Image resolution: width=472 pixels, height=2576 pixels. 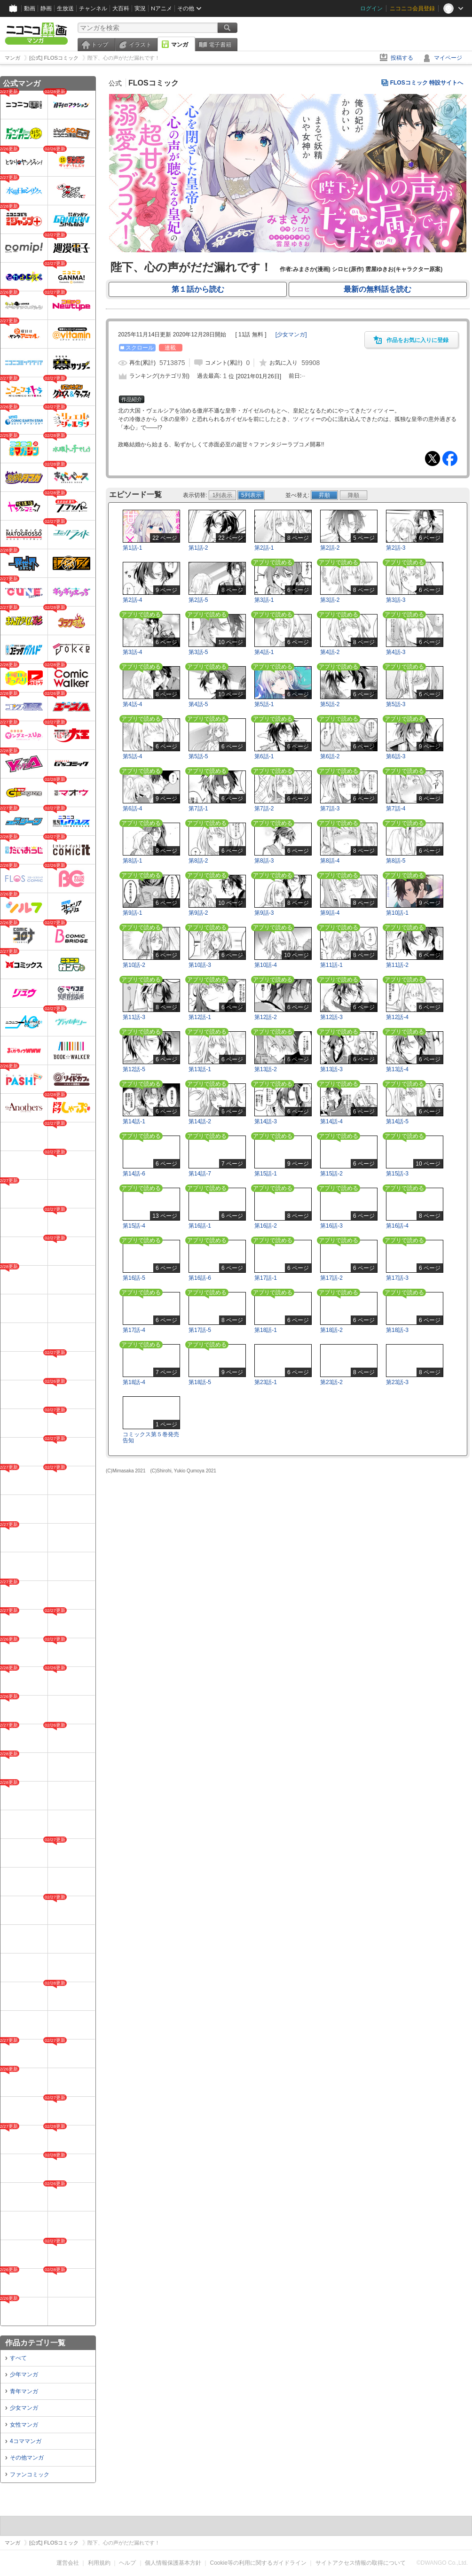 I want to click on 4コママンガ, so click(x=25, y=2441).